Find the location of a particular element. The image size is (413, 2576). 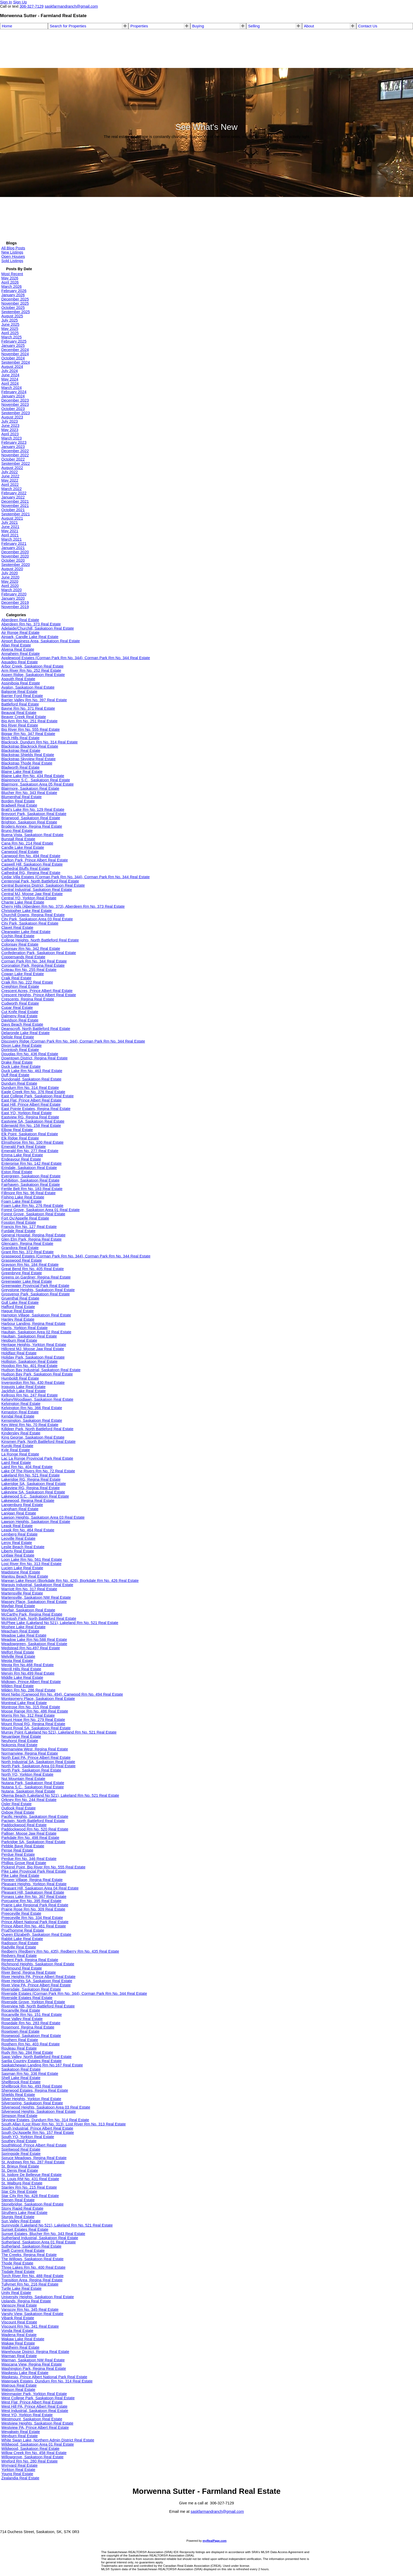

Beaver Creek Real Estate is located at coordinates (23, 717).